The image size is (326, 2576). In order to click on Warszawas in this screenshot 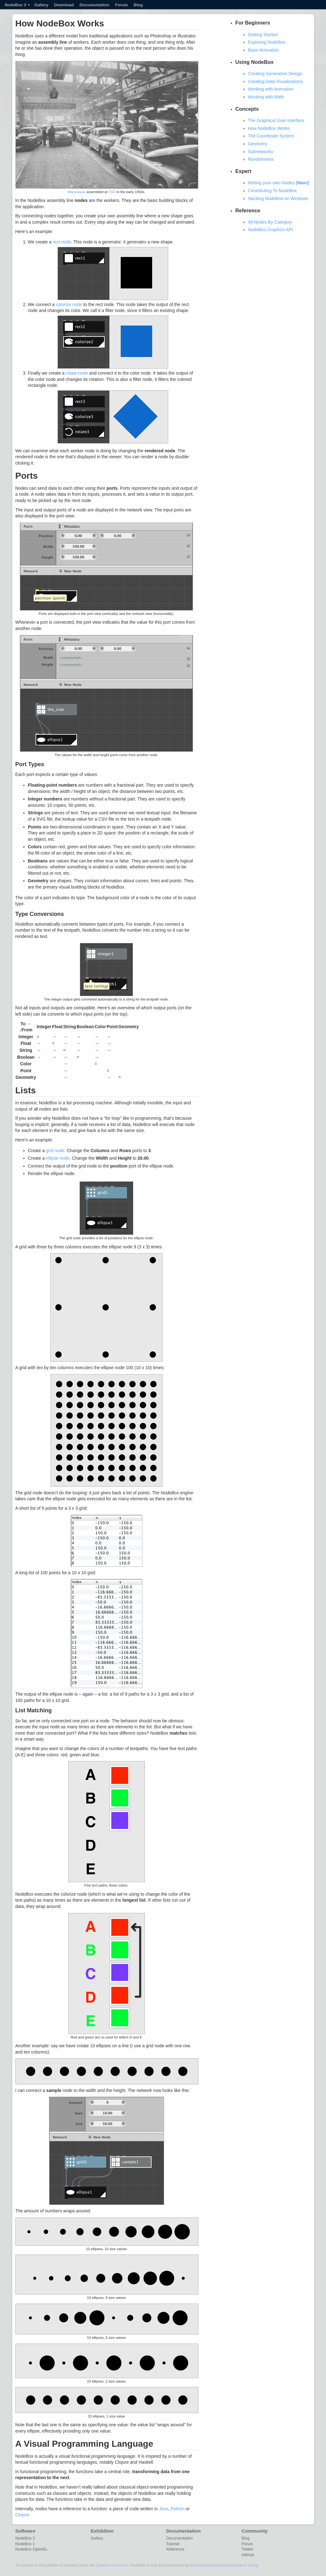, I will do `click(77, 192)`.